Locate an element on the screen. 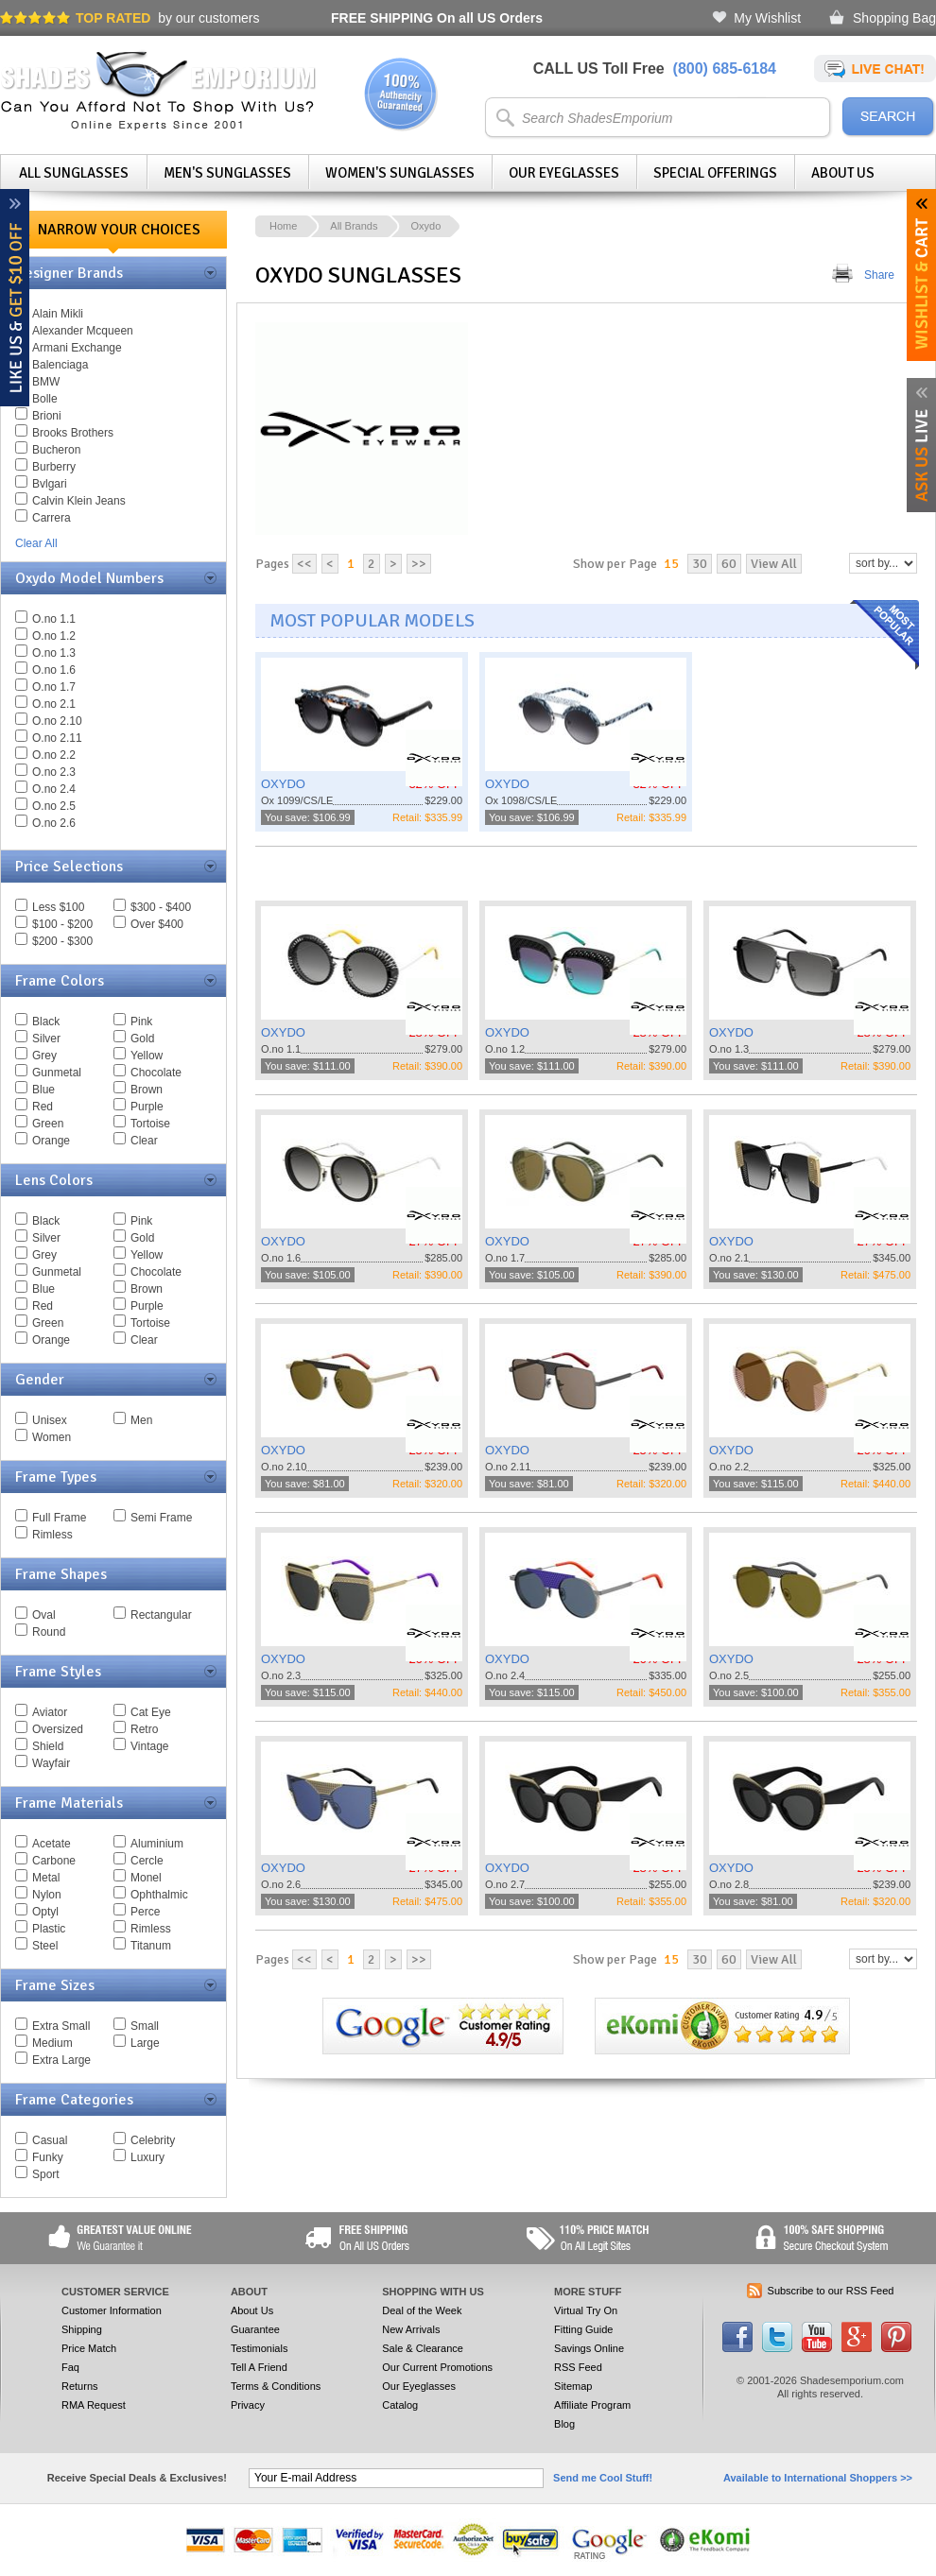  Purple is located at coordinates (147, 1106).